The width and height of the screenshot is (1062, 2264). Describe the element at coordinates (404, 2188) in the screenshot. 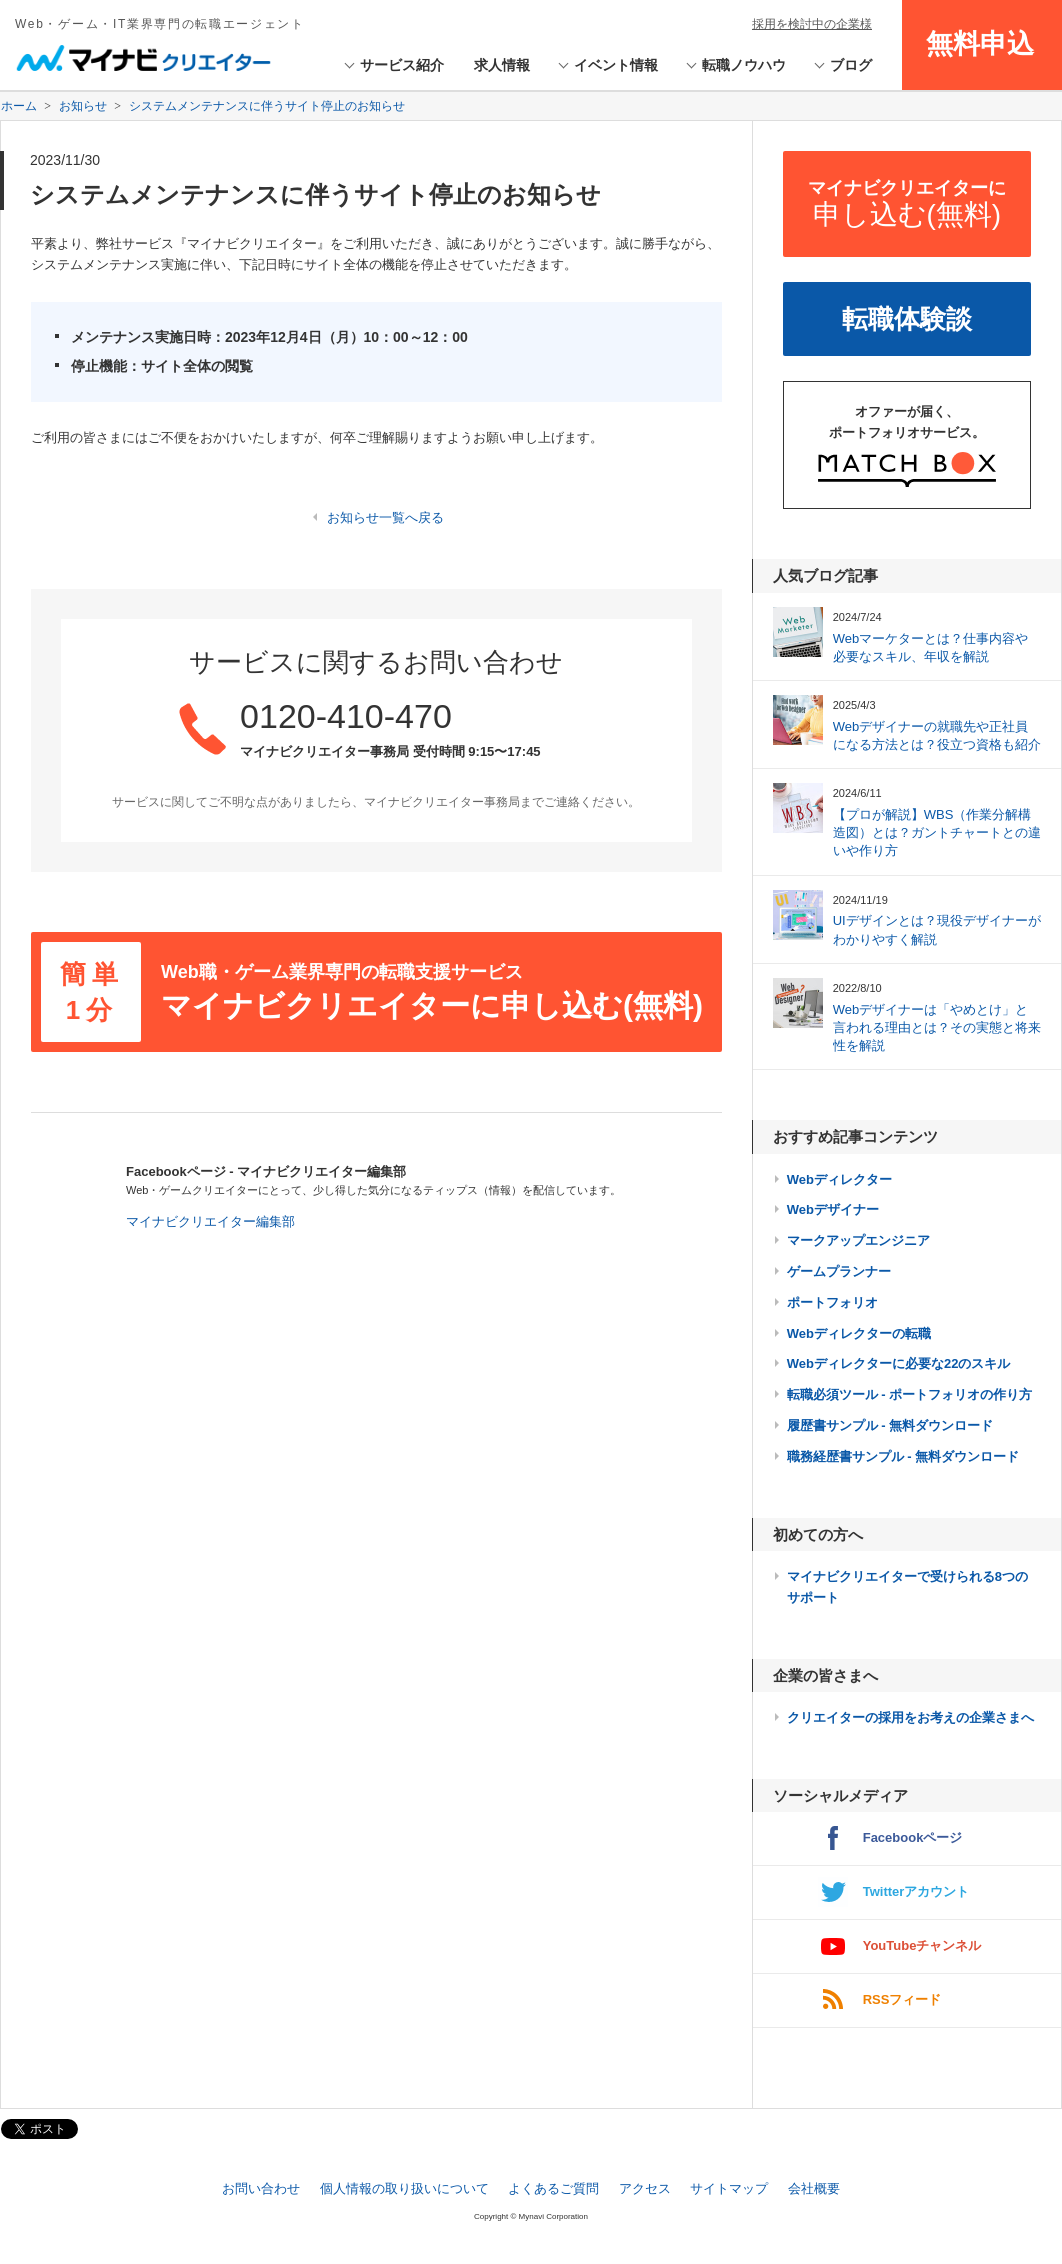

I see `個人情報の取り扱いについて` at that location.